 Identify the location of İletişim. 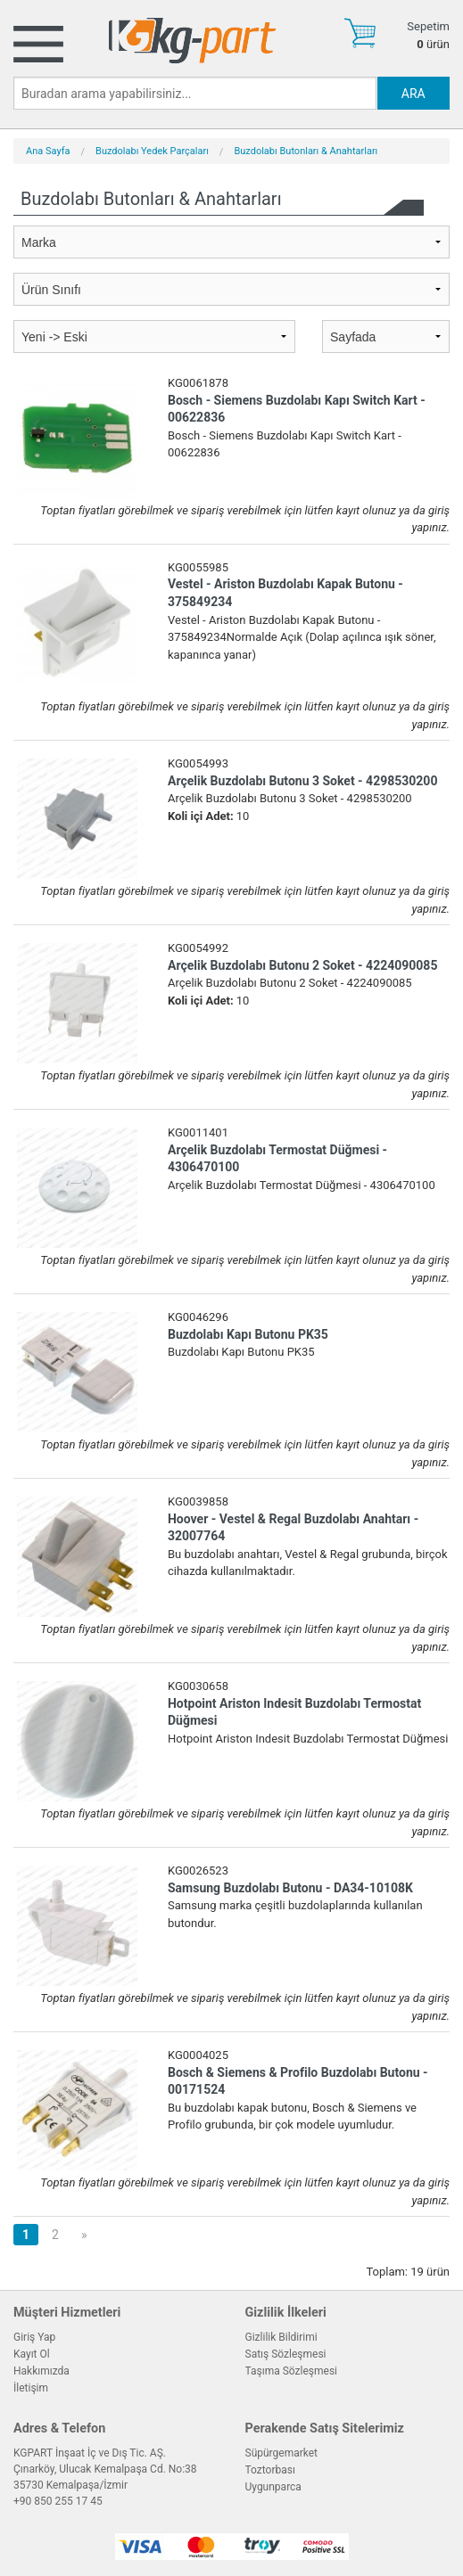
(30, 2388).